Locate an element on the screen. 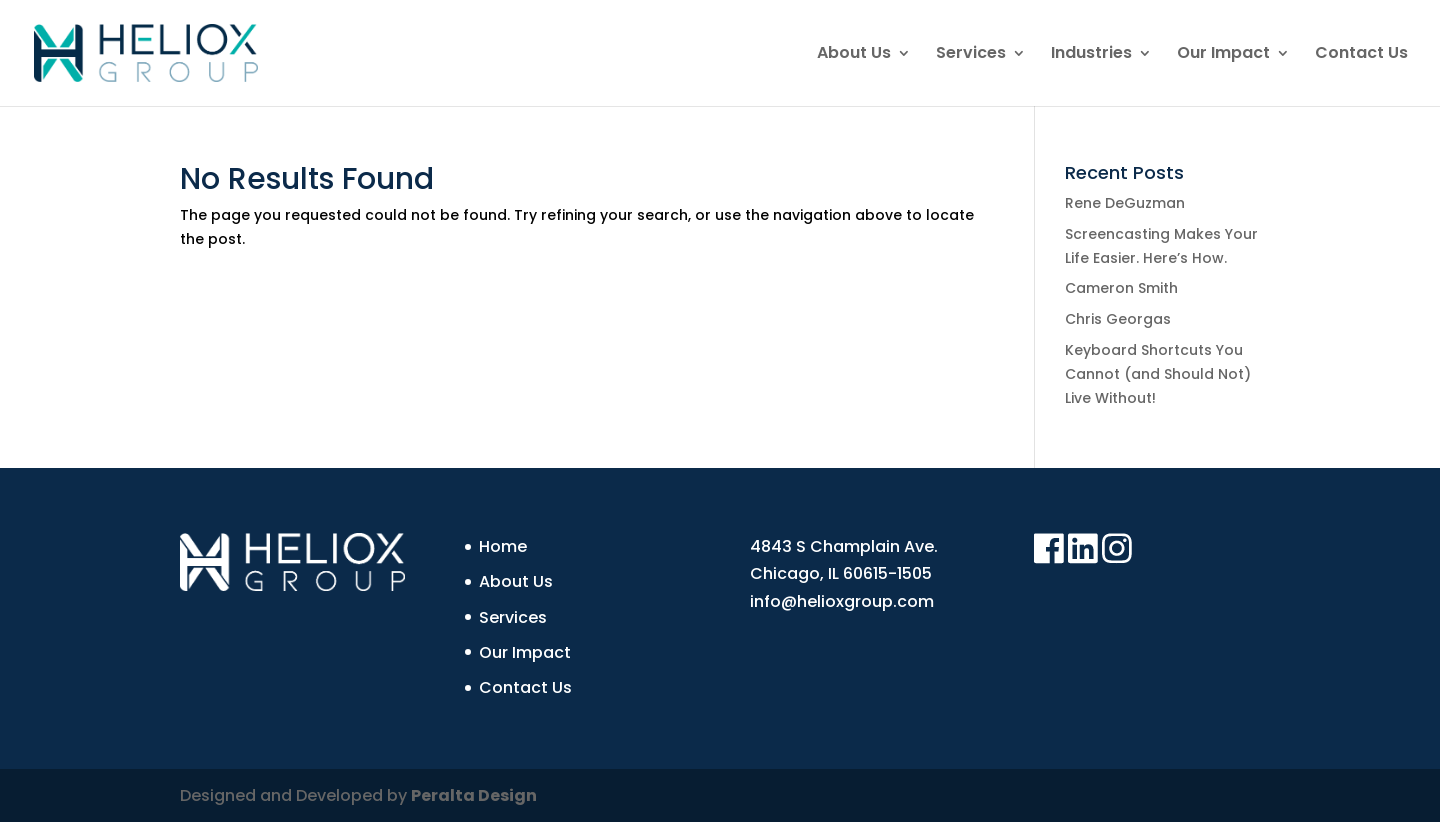 The image size is (1440, 822). Chris Georgas is located at coordinates (1118, 319).